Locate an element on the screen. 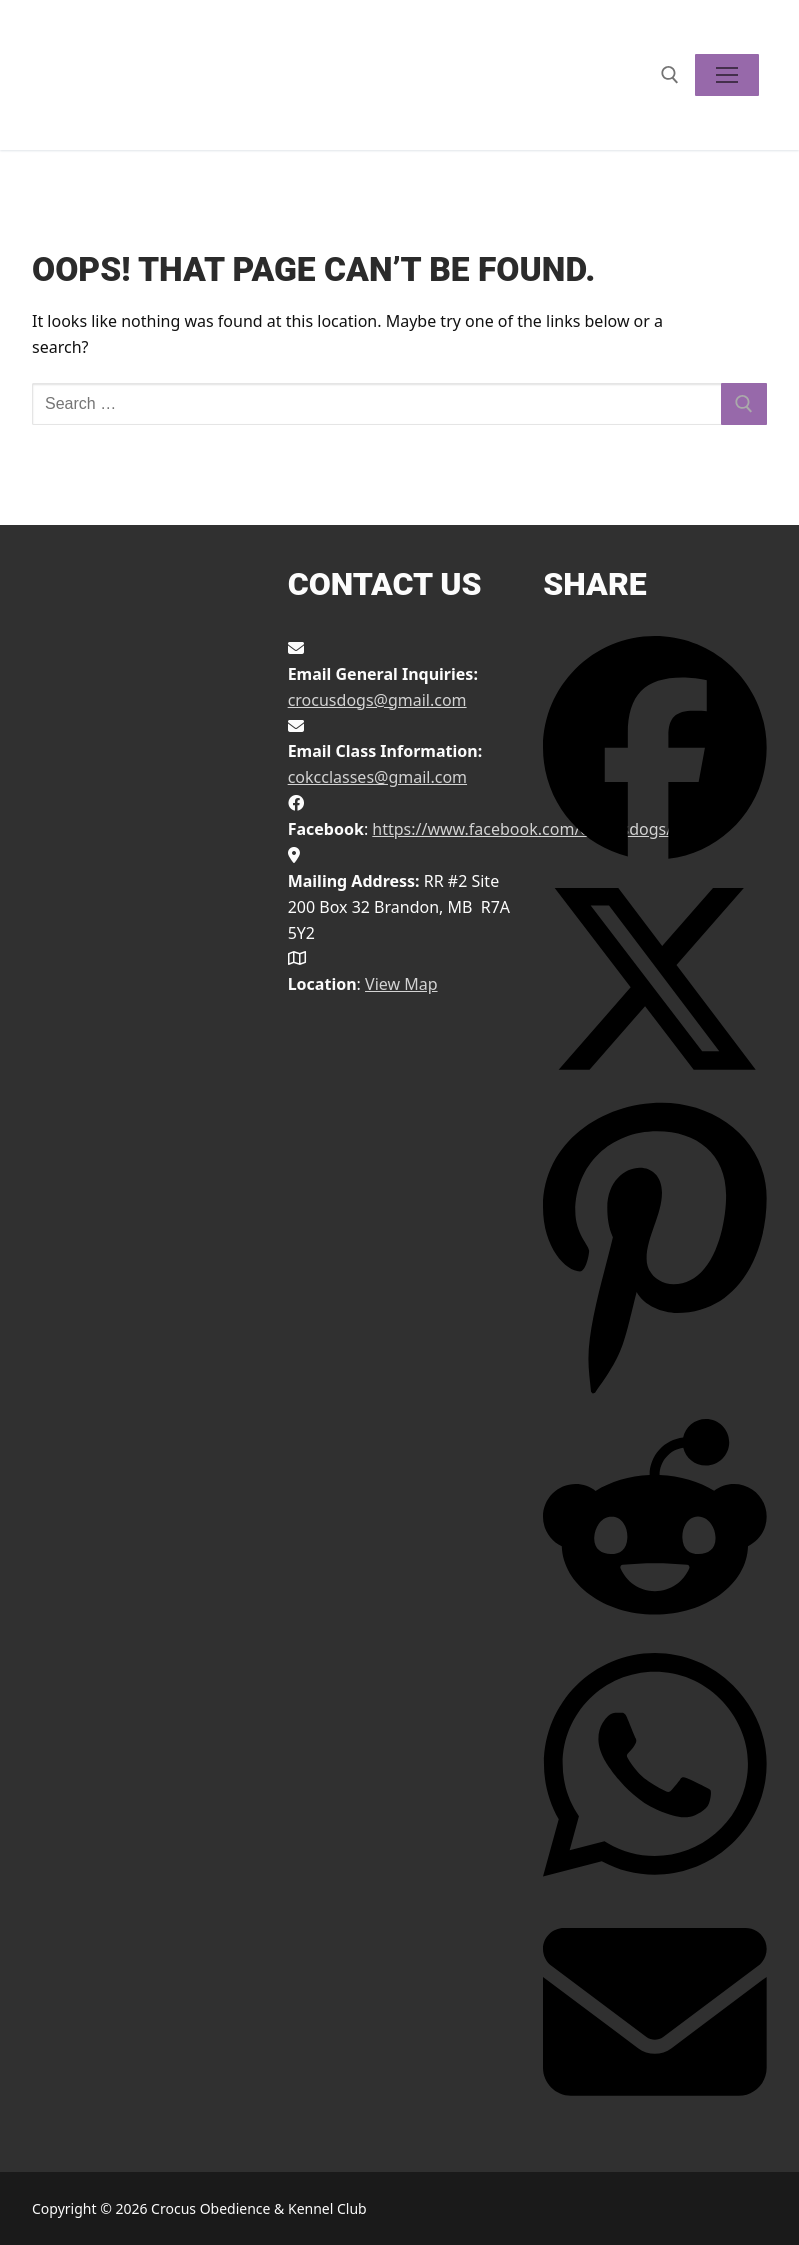  [Share via Email] is located at coordinates (655, 2118).